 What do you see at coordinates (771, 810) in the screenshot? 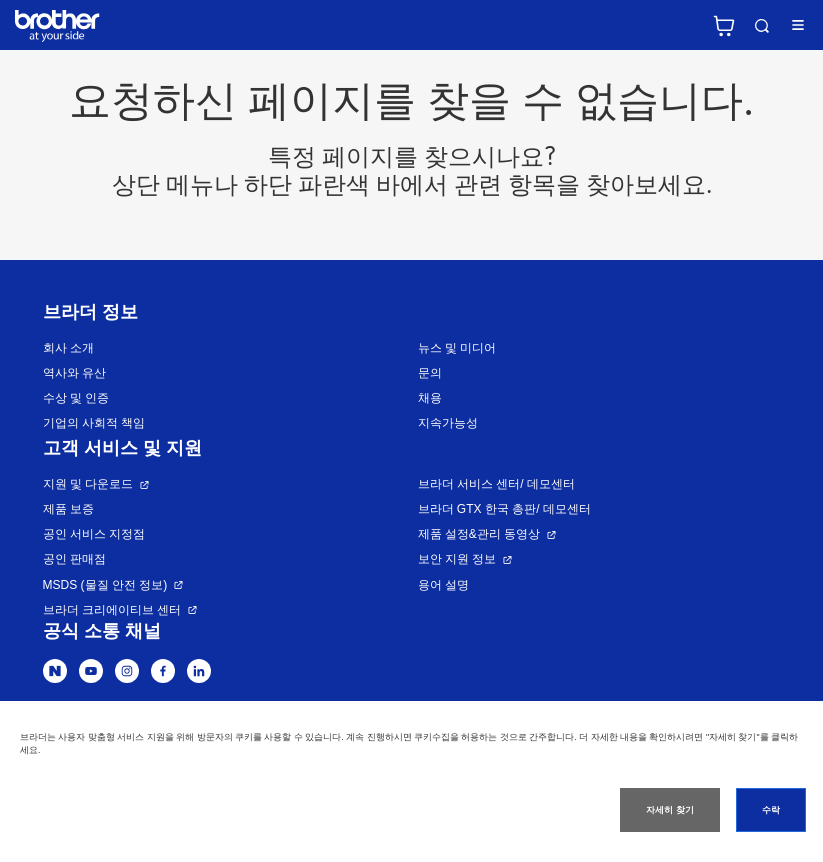
I see `수락` at bounding box center [771, 810].